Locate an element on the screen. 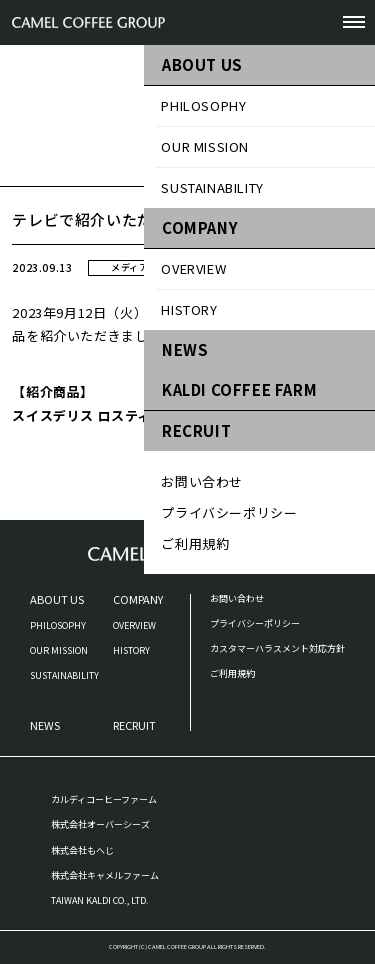  HISTORY is located at coordinates (131, 650).